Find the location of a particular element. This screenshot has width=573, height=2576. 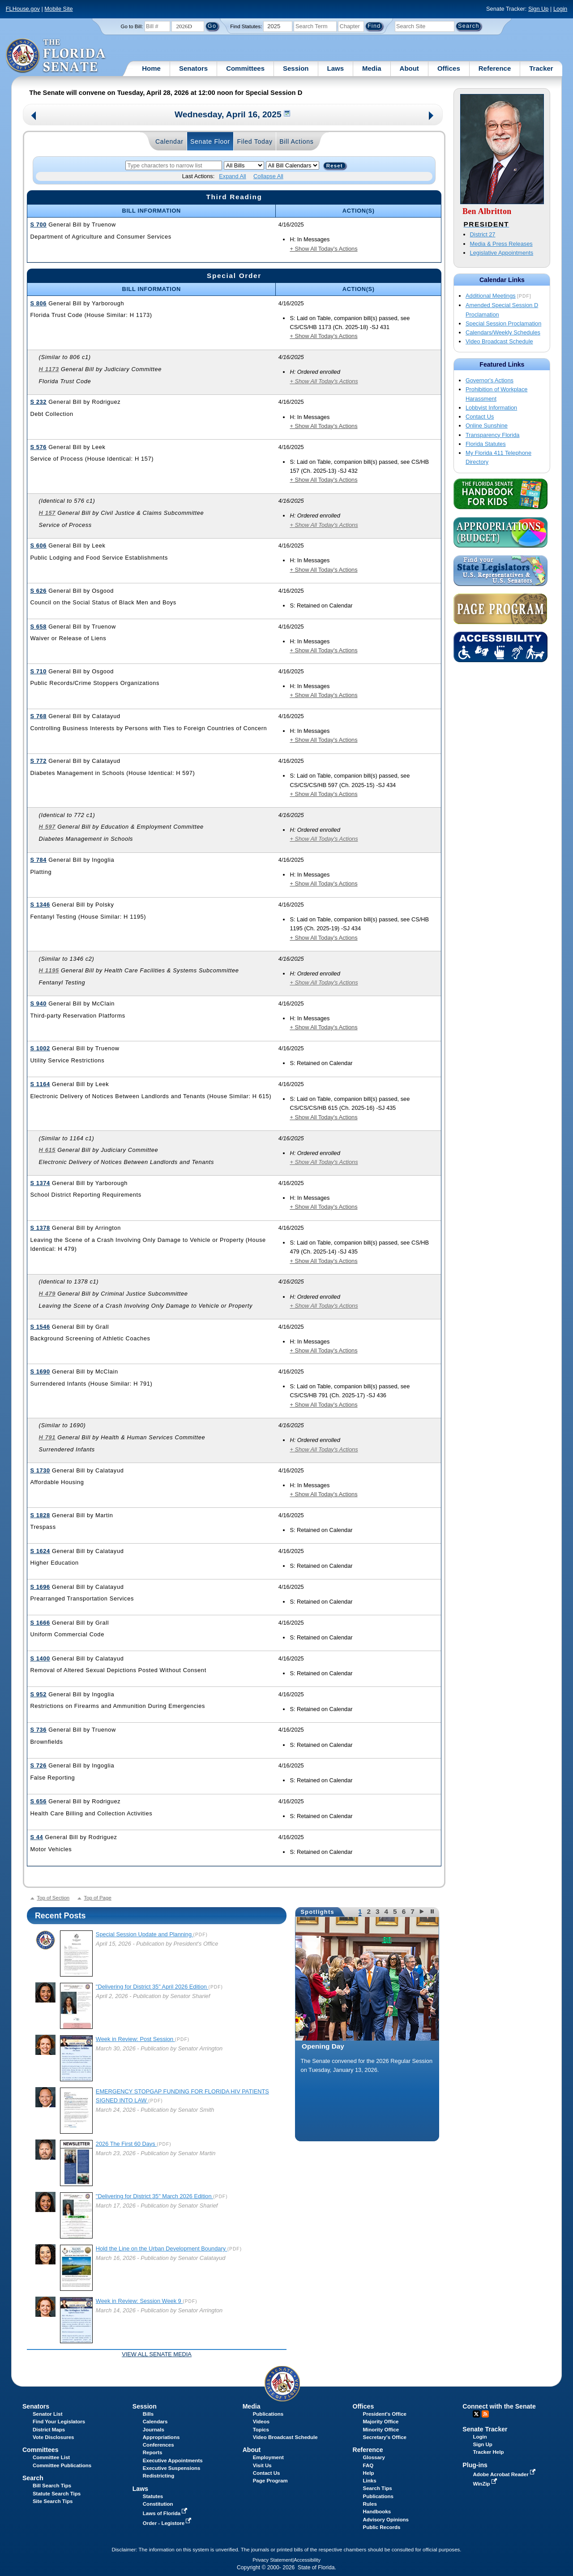

S 1546 is located at coordinates (40, 1326).